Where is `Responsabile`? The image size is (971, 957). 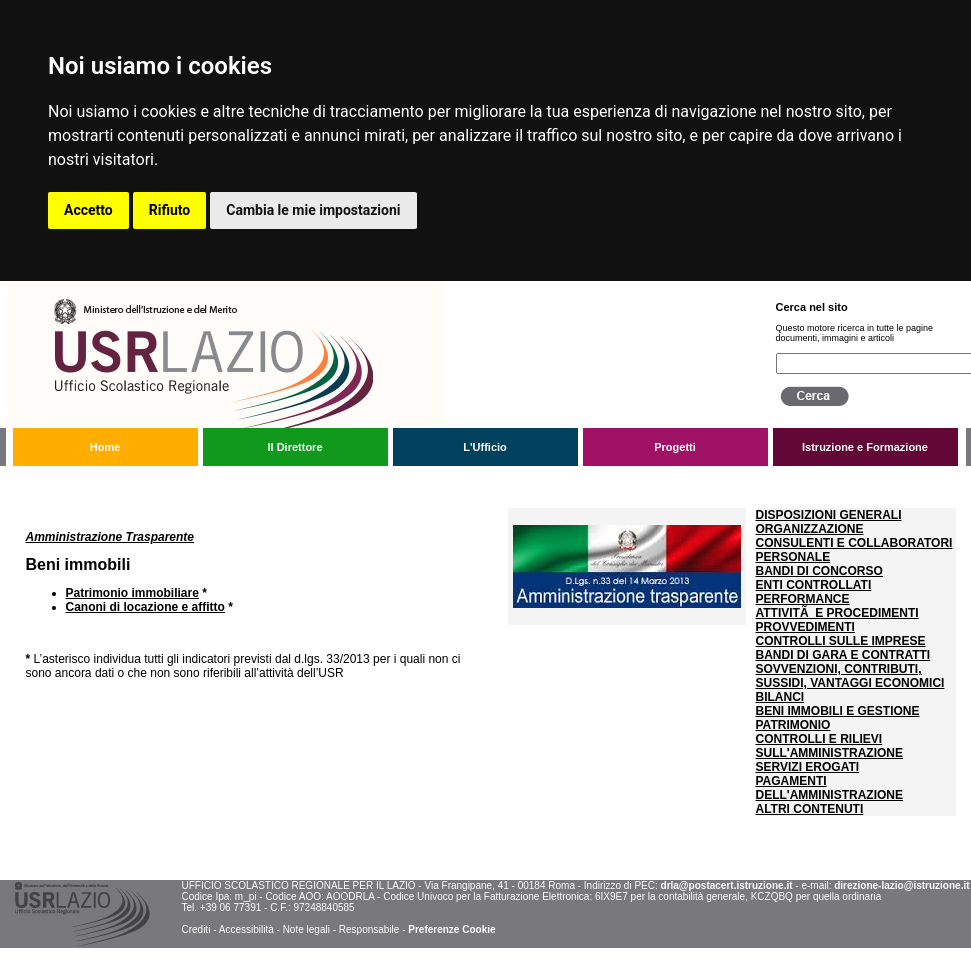
Responsabile is located at coordinates (369, 929).